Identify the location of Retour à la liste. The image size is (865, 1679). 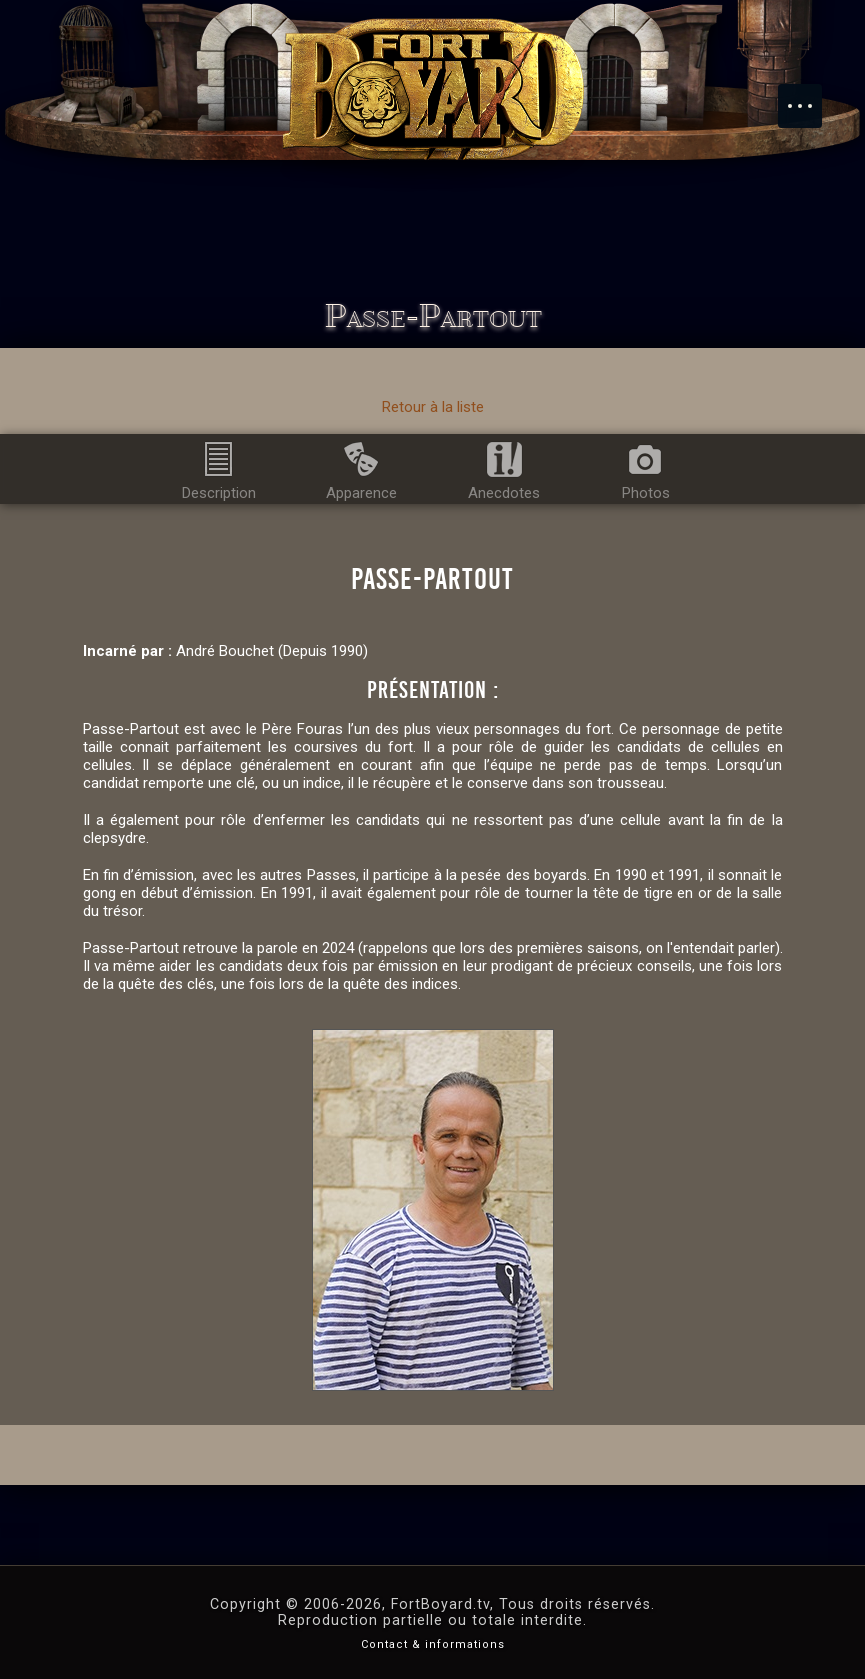
(433, 407).